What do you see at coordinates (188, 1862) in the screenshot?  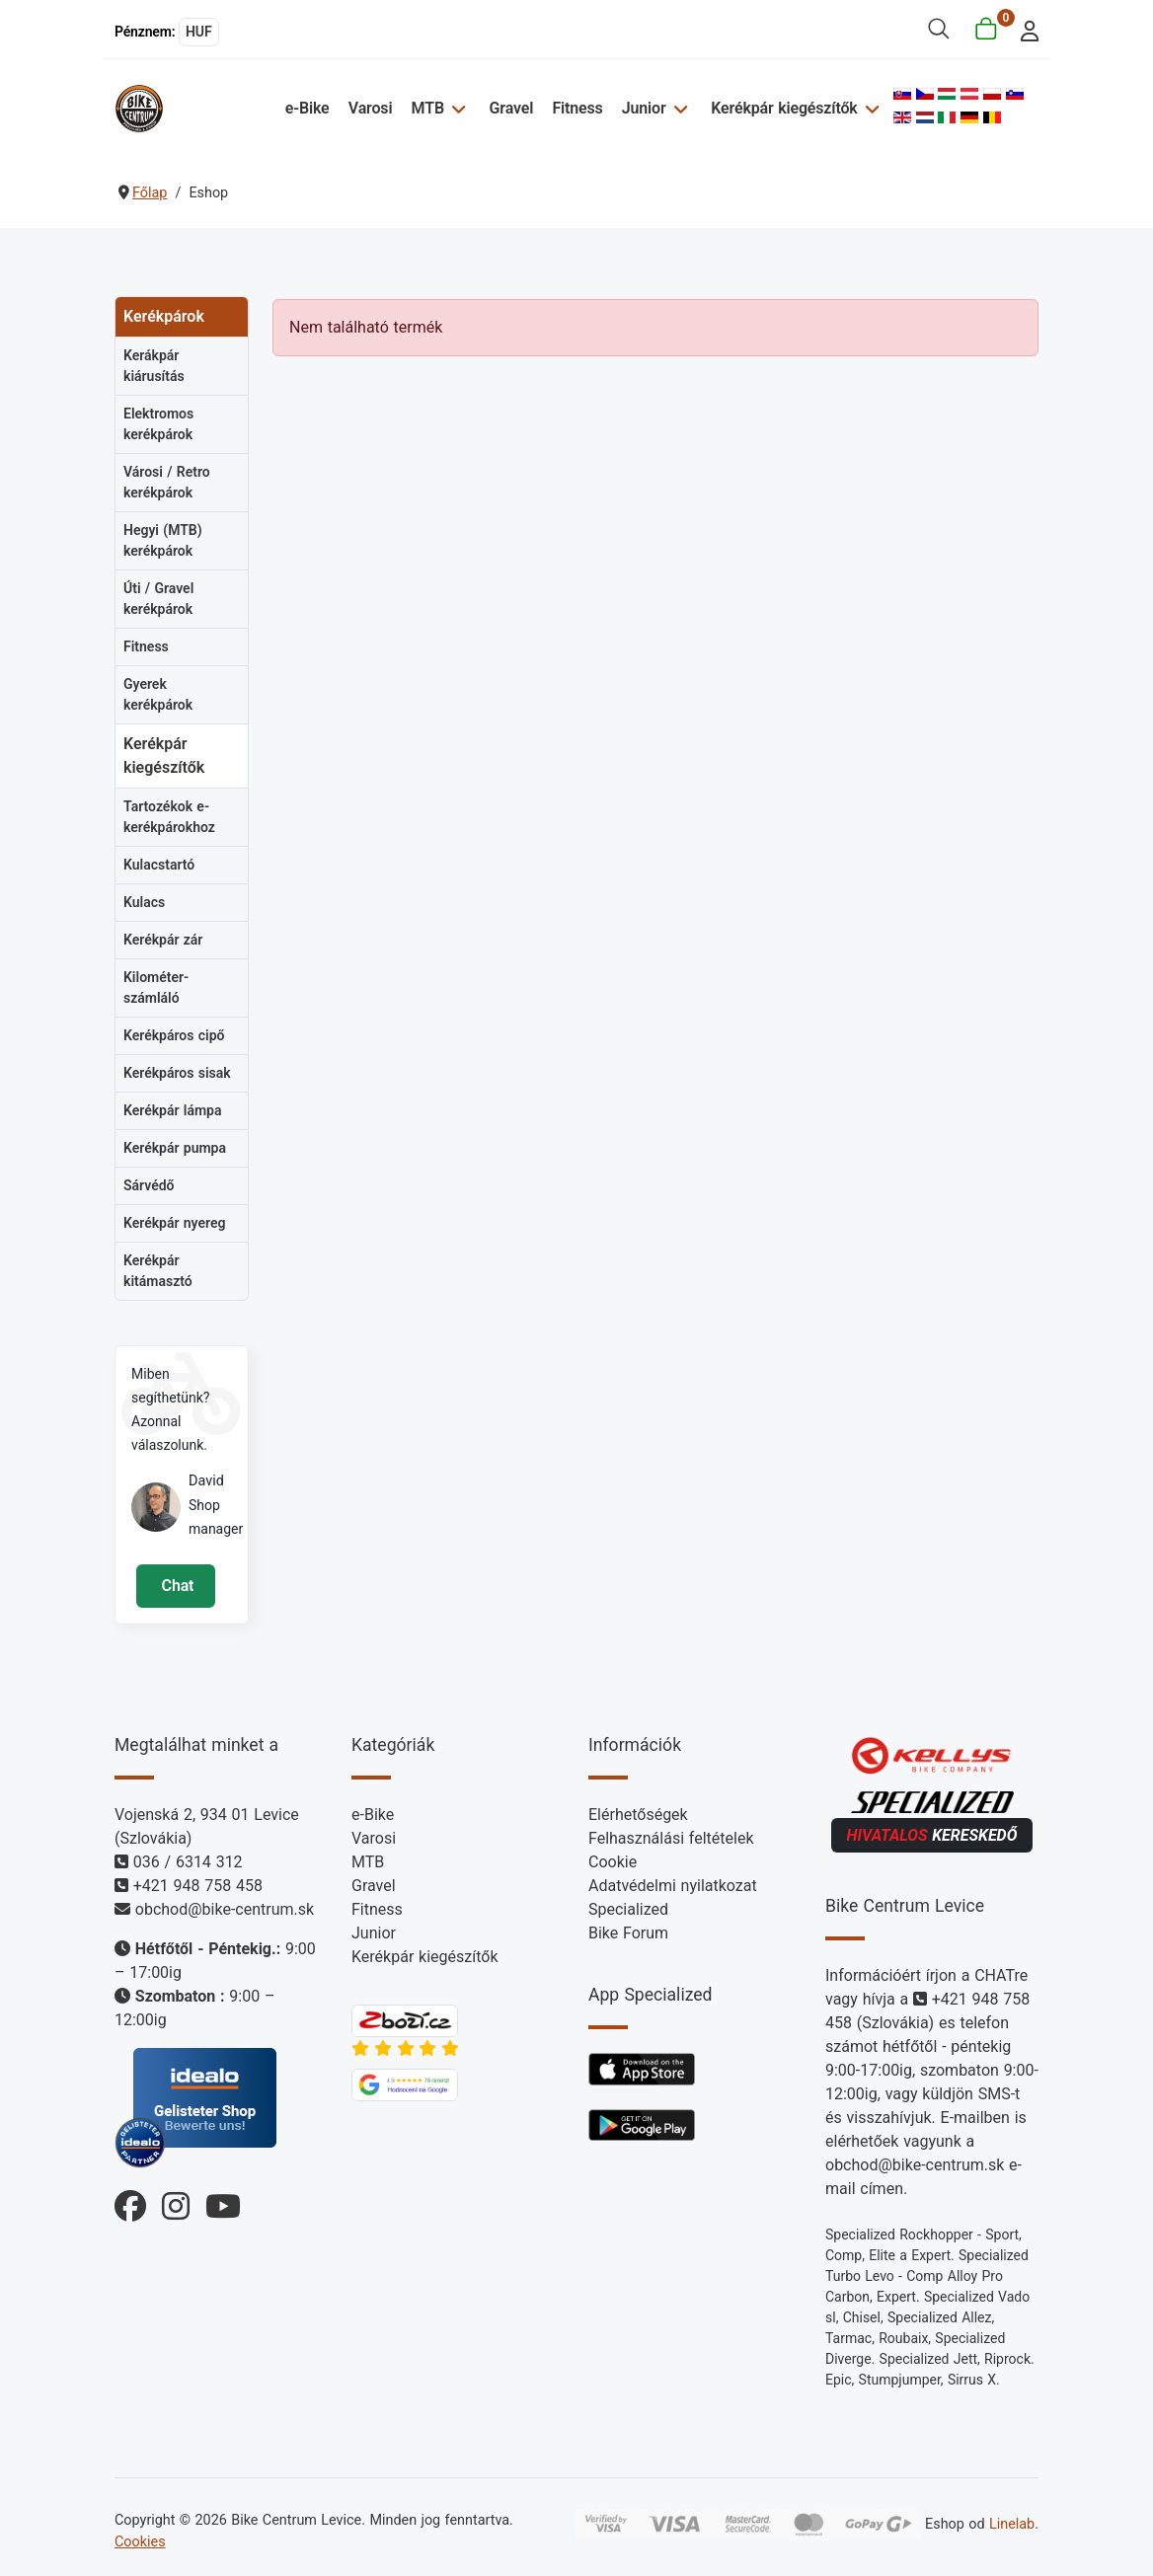 I see `036 / 6314 312` at bounding box center [188, 1862].